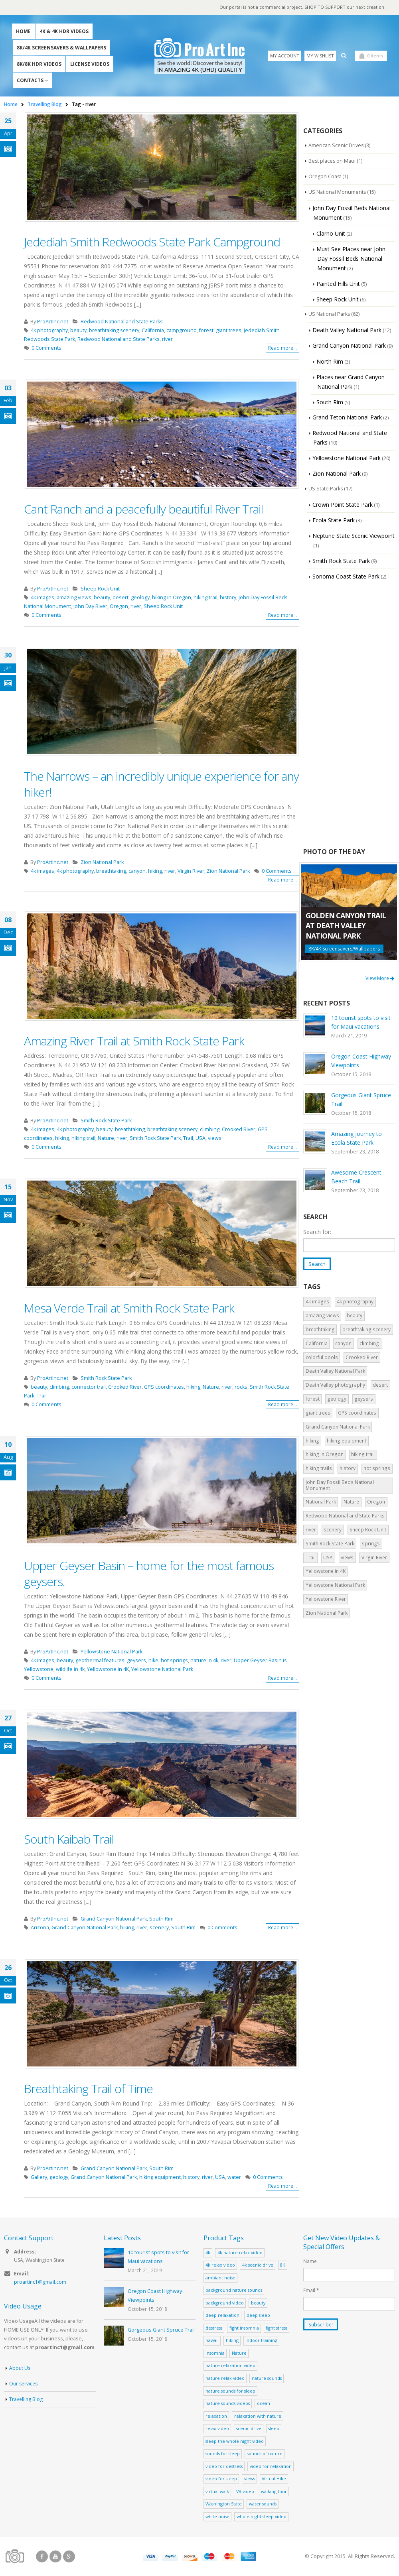  What do you see at coordinates (333, 520) in the screenshot?
I see `Ecola State Park` at bounding box center [333, 520].